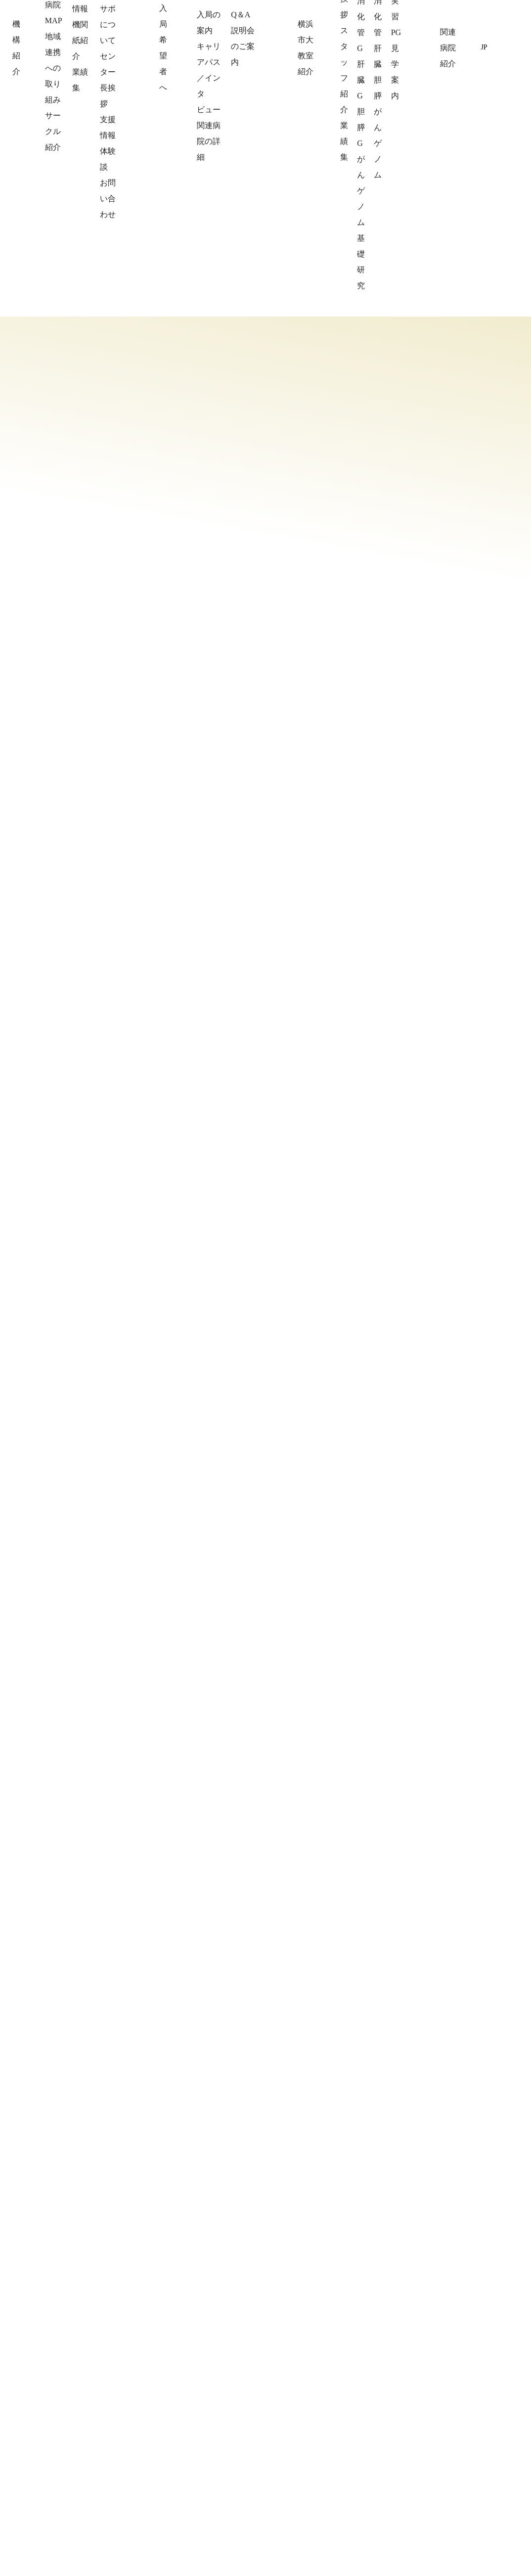  I want to click on サークル紹介, so click(72, 2474).